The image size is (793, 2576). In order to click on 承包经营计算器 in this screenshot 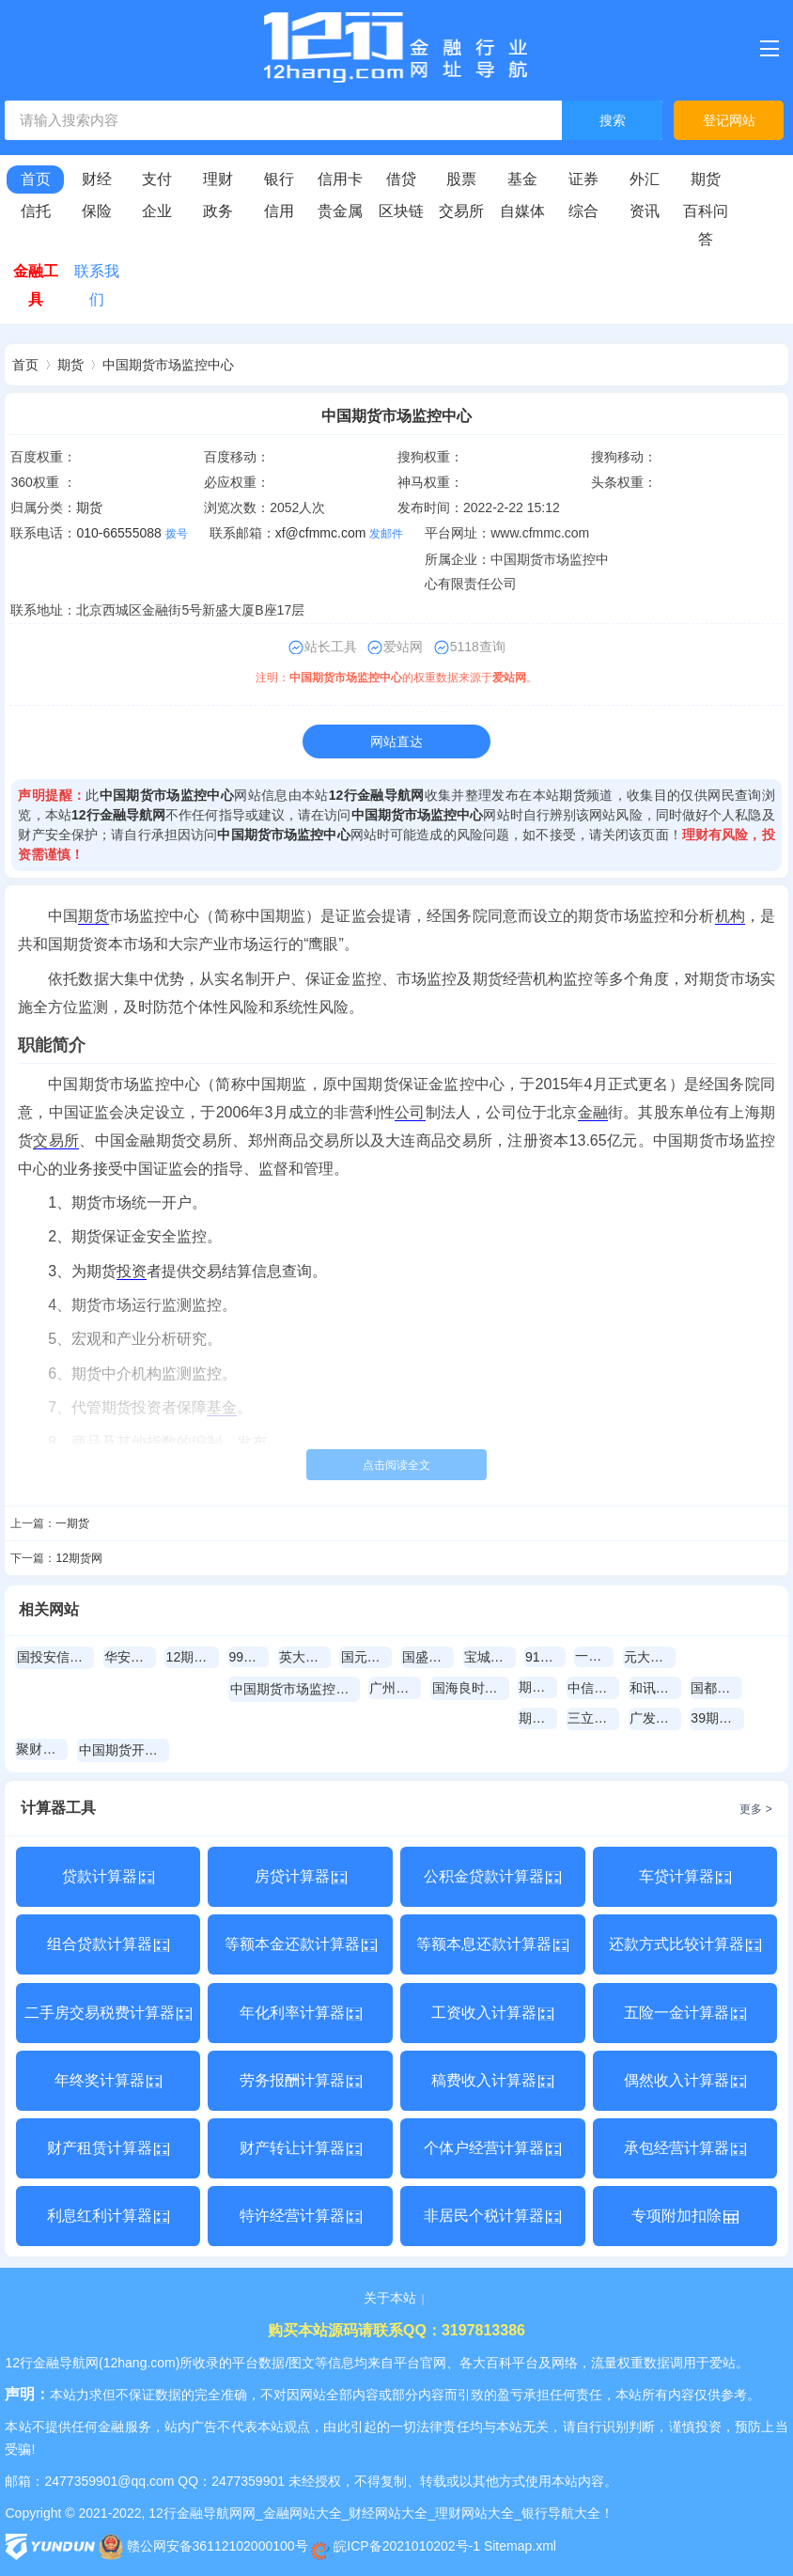, I will do `click(685, 2148)`.